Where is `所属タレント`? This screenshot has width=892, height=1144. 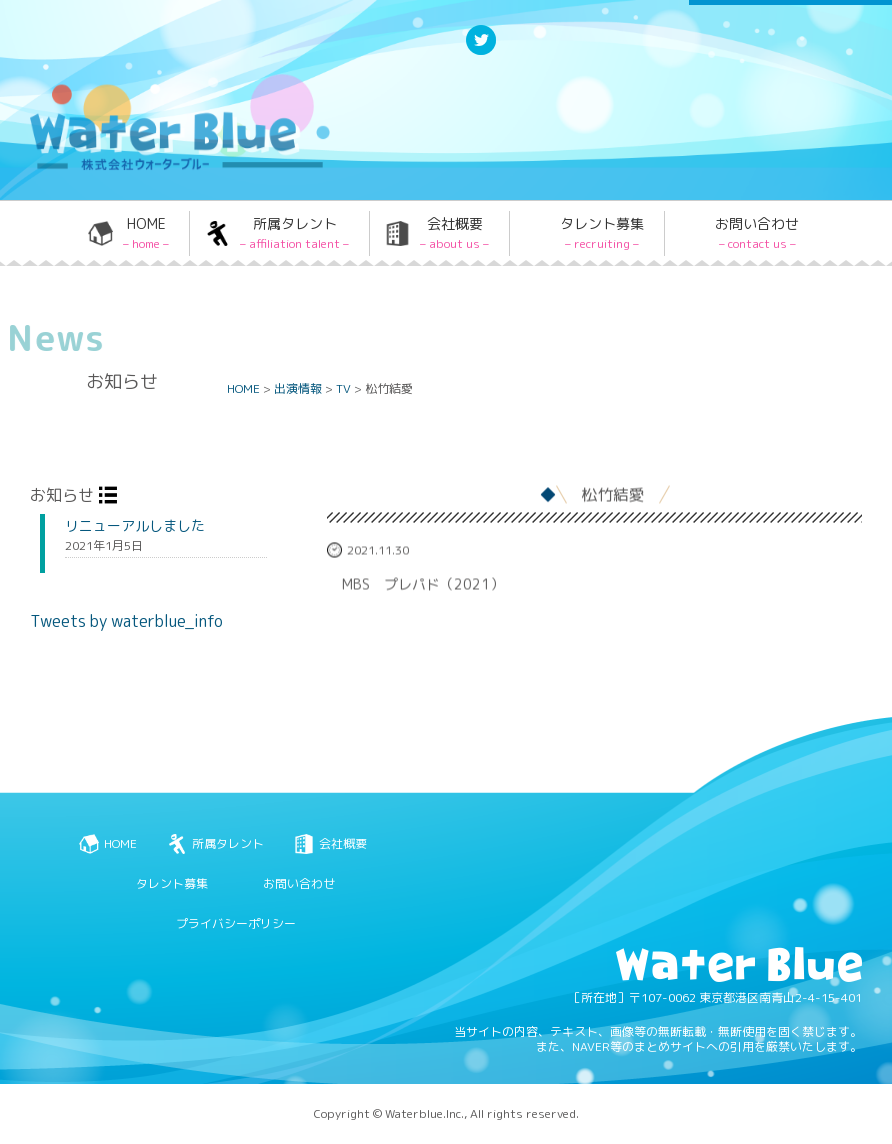
所属タレント is located at coordinates (294, 233).